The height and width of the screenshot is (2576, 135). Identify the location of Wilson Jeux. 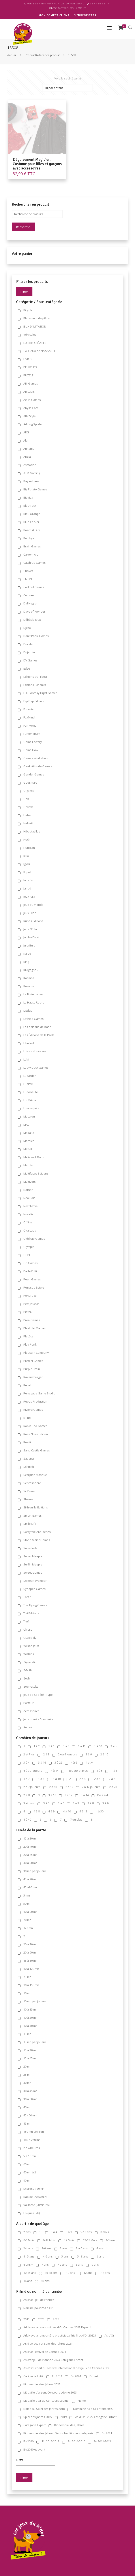
(31, 1646).